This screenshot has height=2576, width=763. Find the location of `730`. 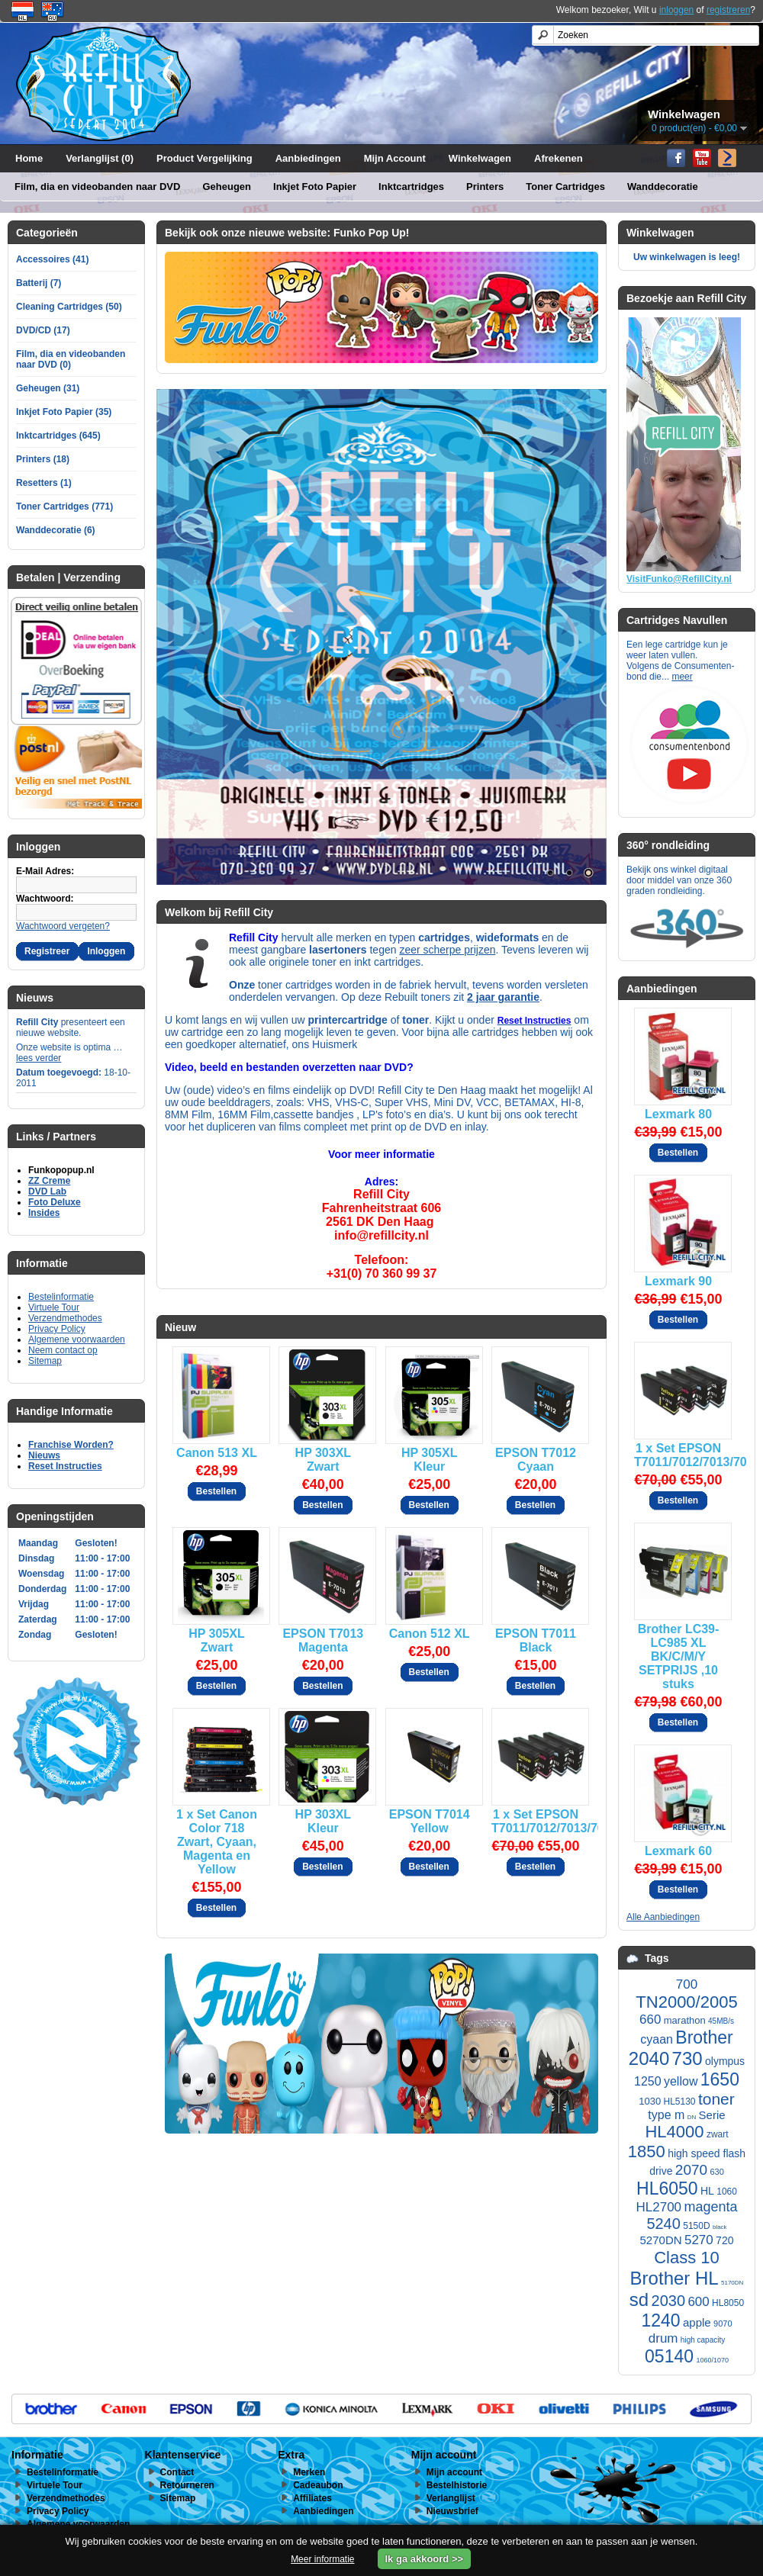

730 is located at coordinates (687, 2058).